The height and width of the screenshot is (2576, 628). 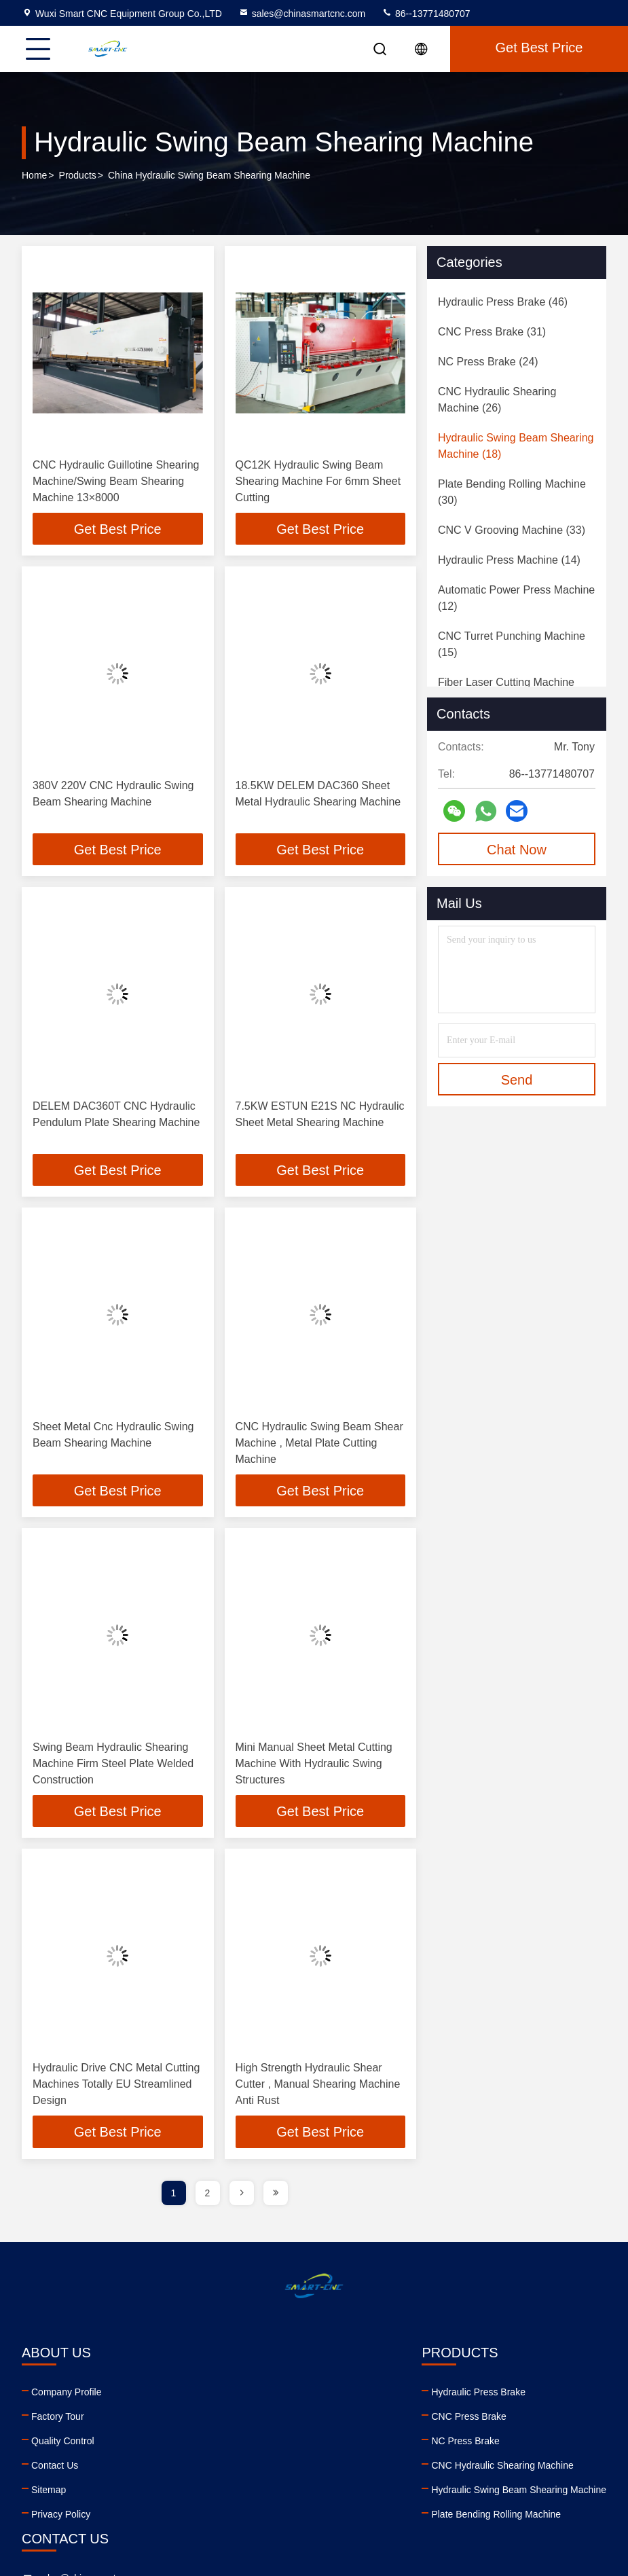 What do you see at coordinates (243, 2493) in the screenshot?
I see `Hydraulic Swing Beam Shearing Machine` at bounding box center [243, 2493].